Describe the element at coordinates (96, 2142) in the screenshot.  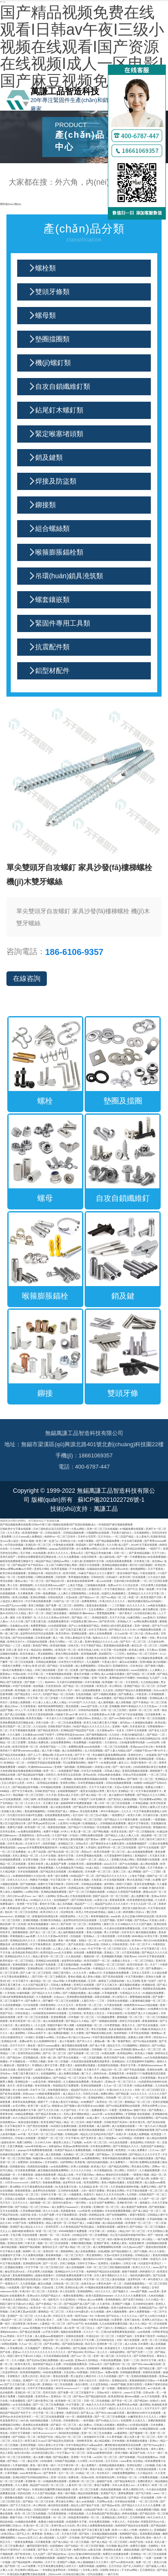
I see `av无码一区二区三区` at that location.